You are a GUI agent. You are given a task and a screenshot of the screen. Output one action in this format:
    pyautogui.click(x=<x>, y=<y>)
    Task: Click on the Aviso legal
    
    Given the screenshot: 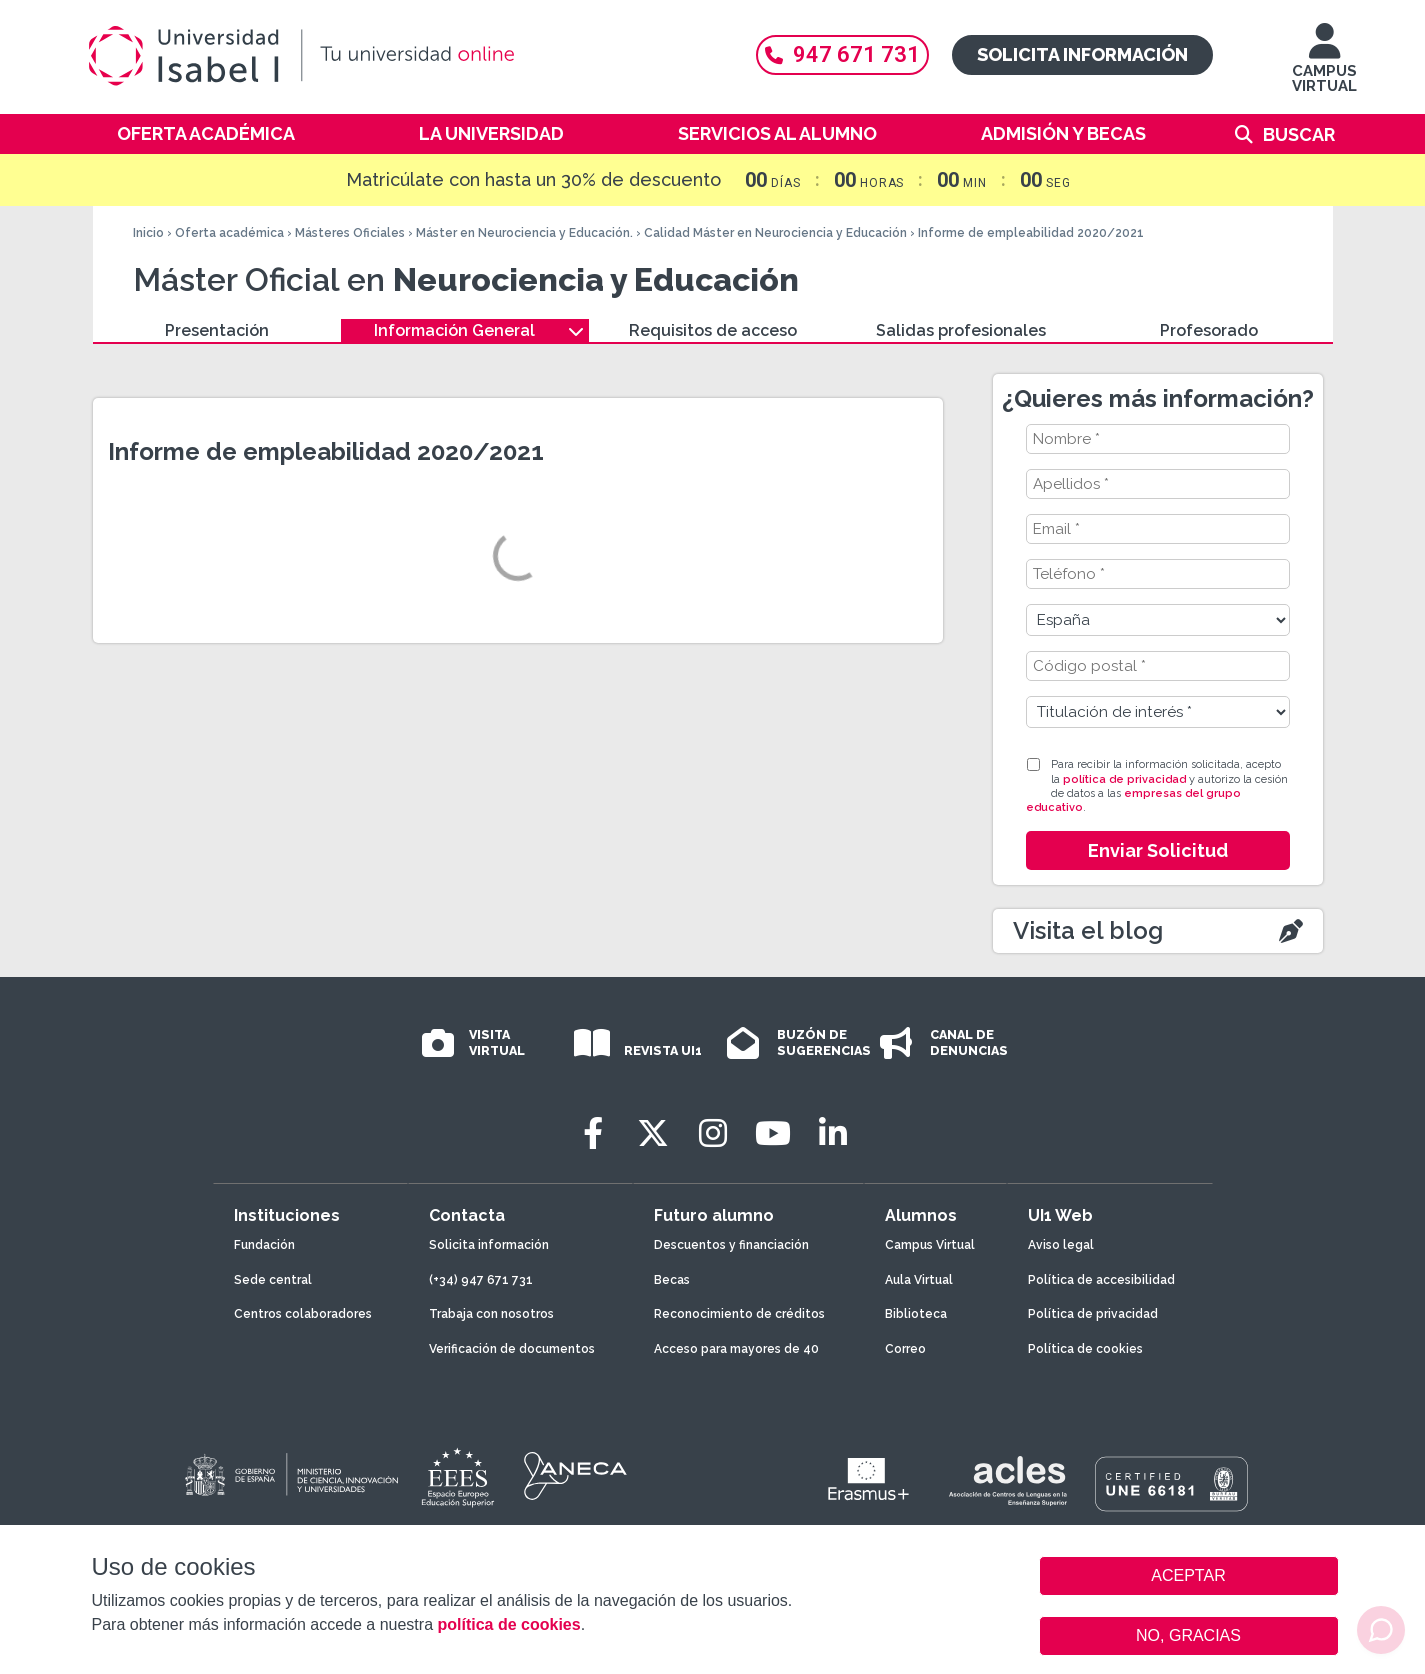 What is the action you would take?
    pyautogui.click(x=1061, y=1245)
    